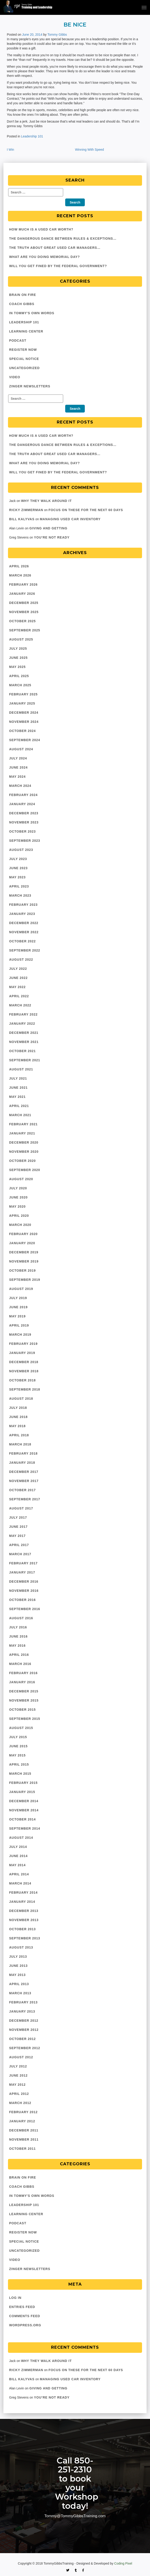 Image resolution: width=150 pixels, height=2576 pixels. I want to click on Leadership 101, so click(32, 136).